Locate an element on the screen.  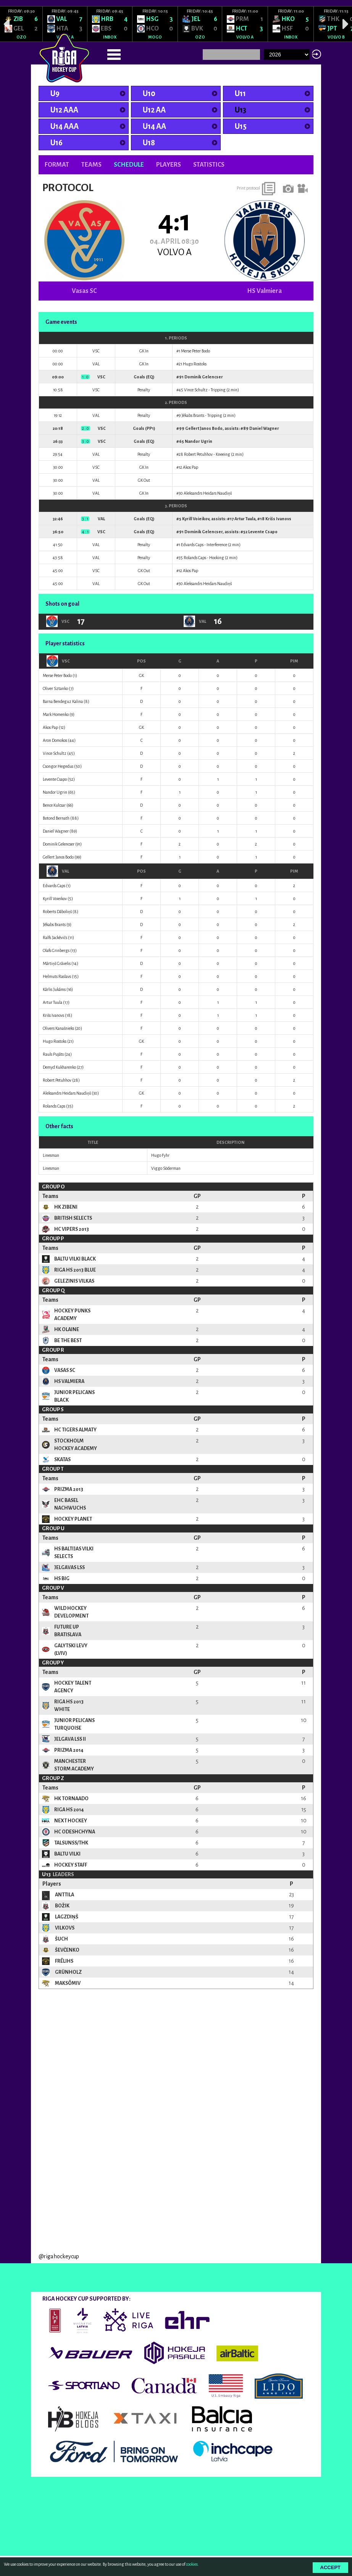
Mark Homenko is located at coordinates (56, 714).